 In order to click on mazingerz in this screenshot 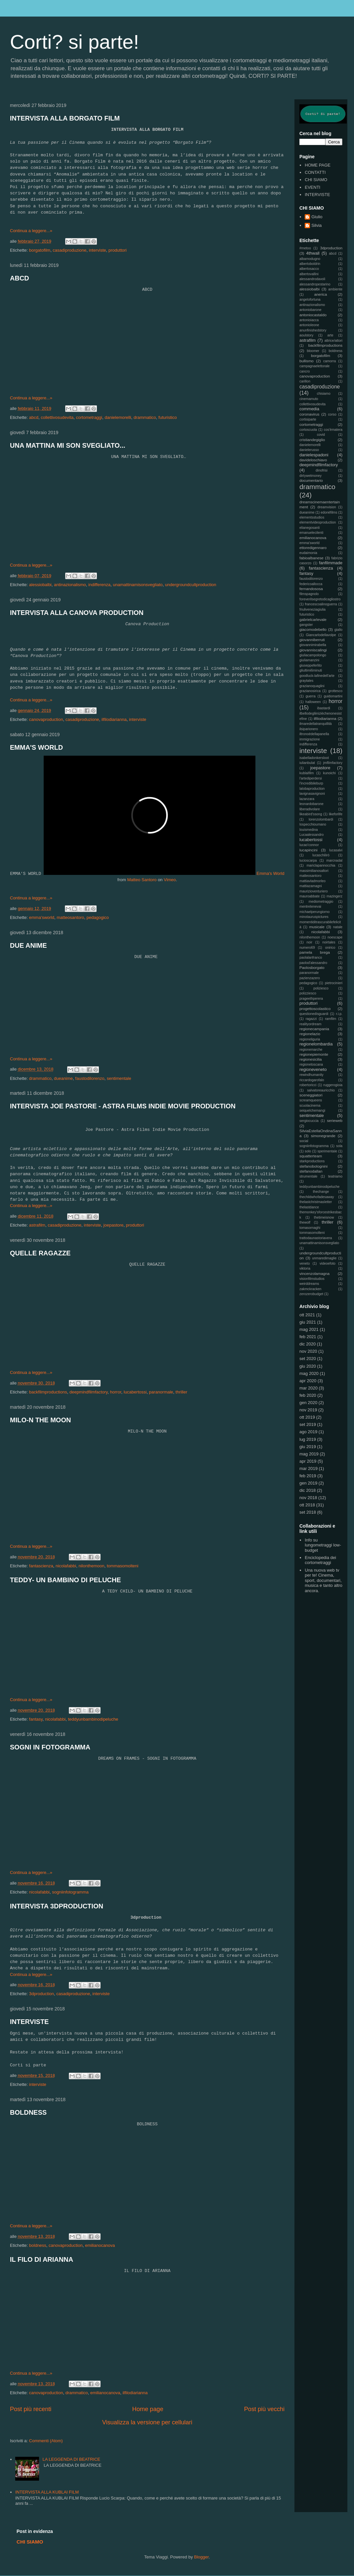, I will do `click(334, 896)`.